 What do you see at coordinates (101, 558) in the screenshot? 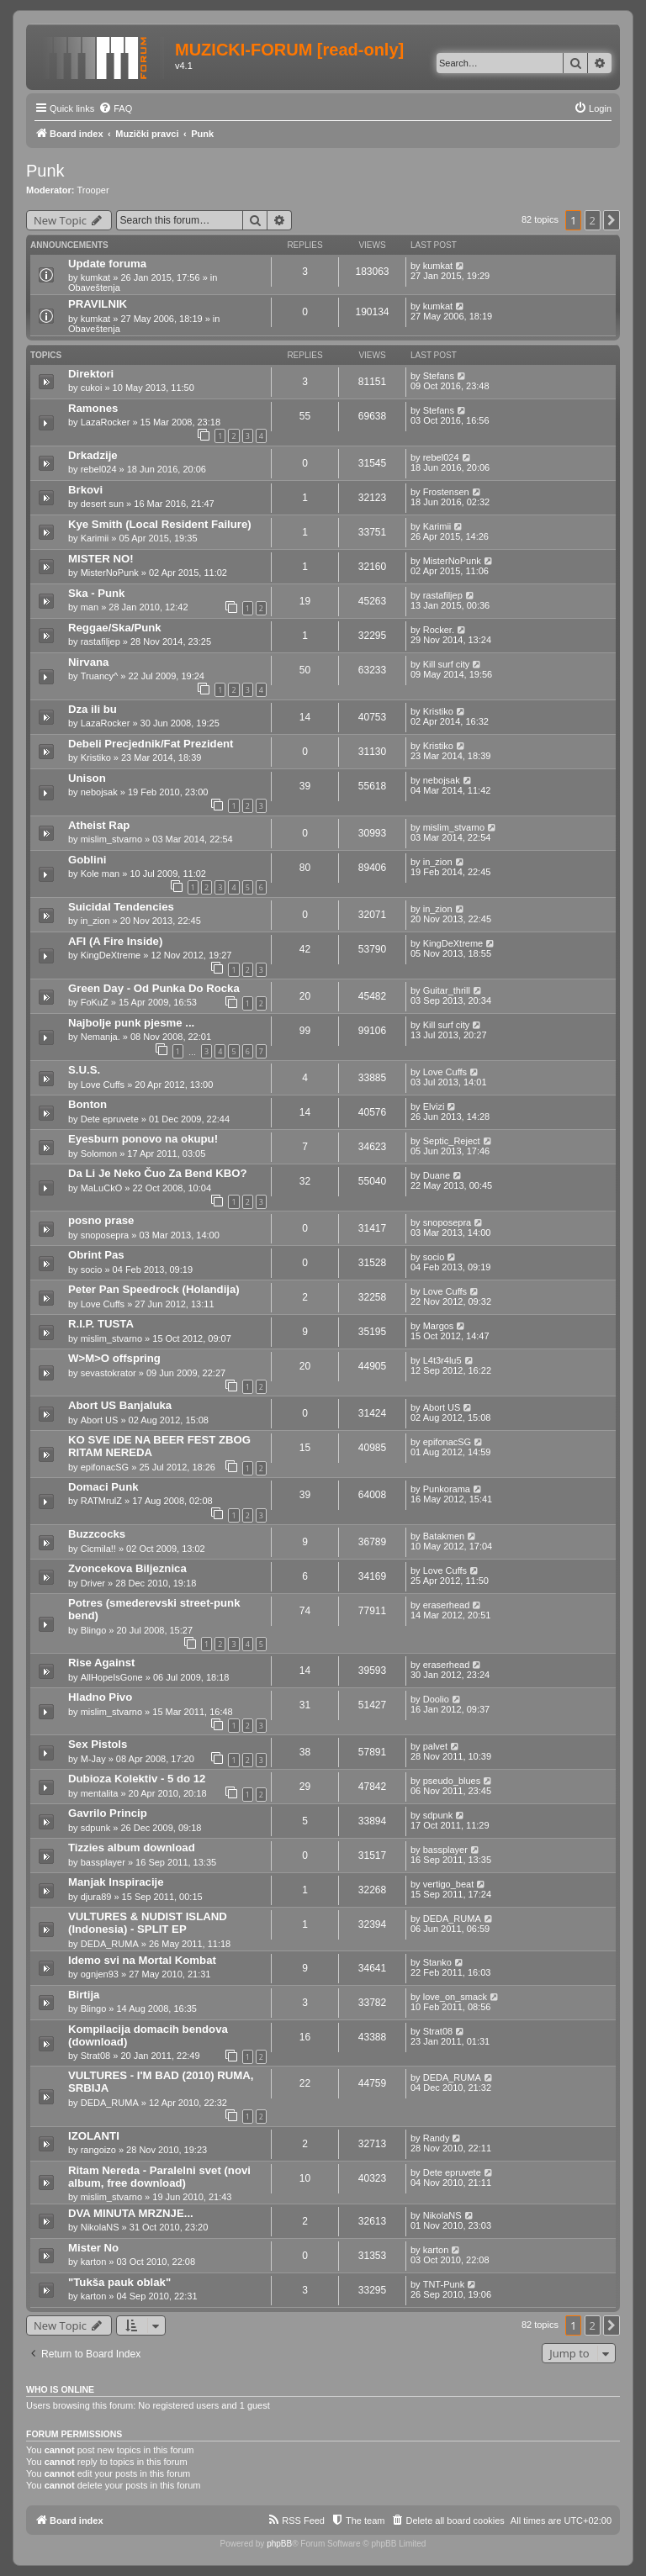
I see `MISTER NO!` at bounding box center [101, 558].